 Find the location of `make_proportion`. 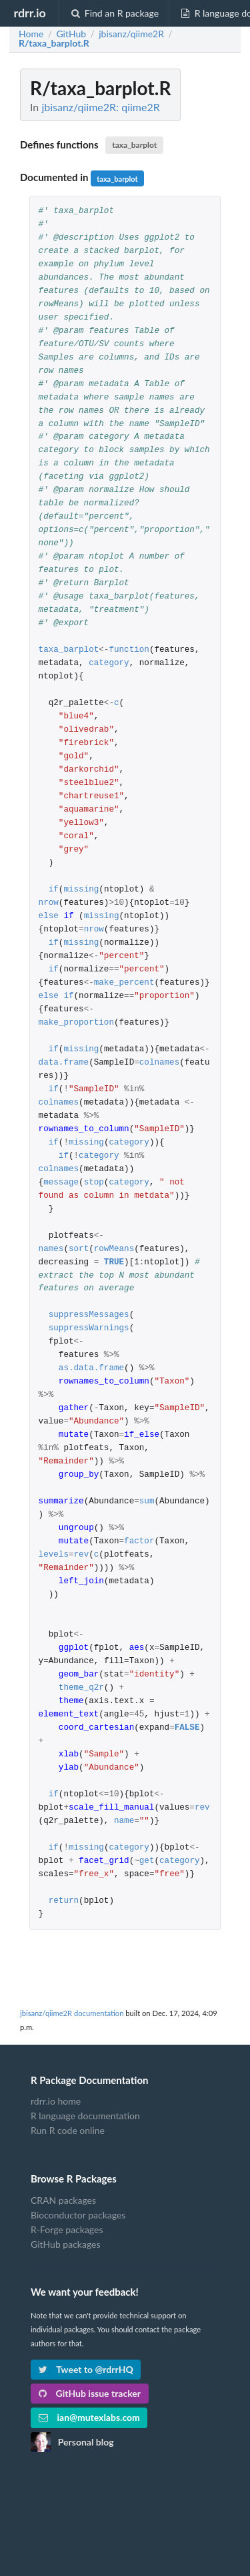

make_proportion is located at coordinates (76, 1023).